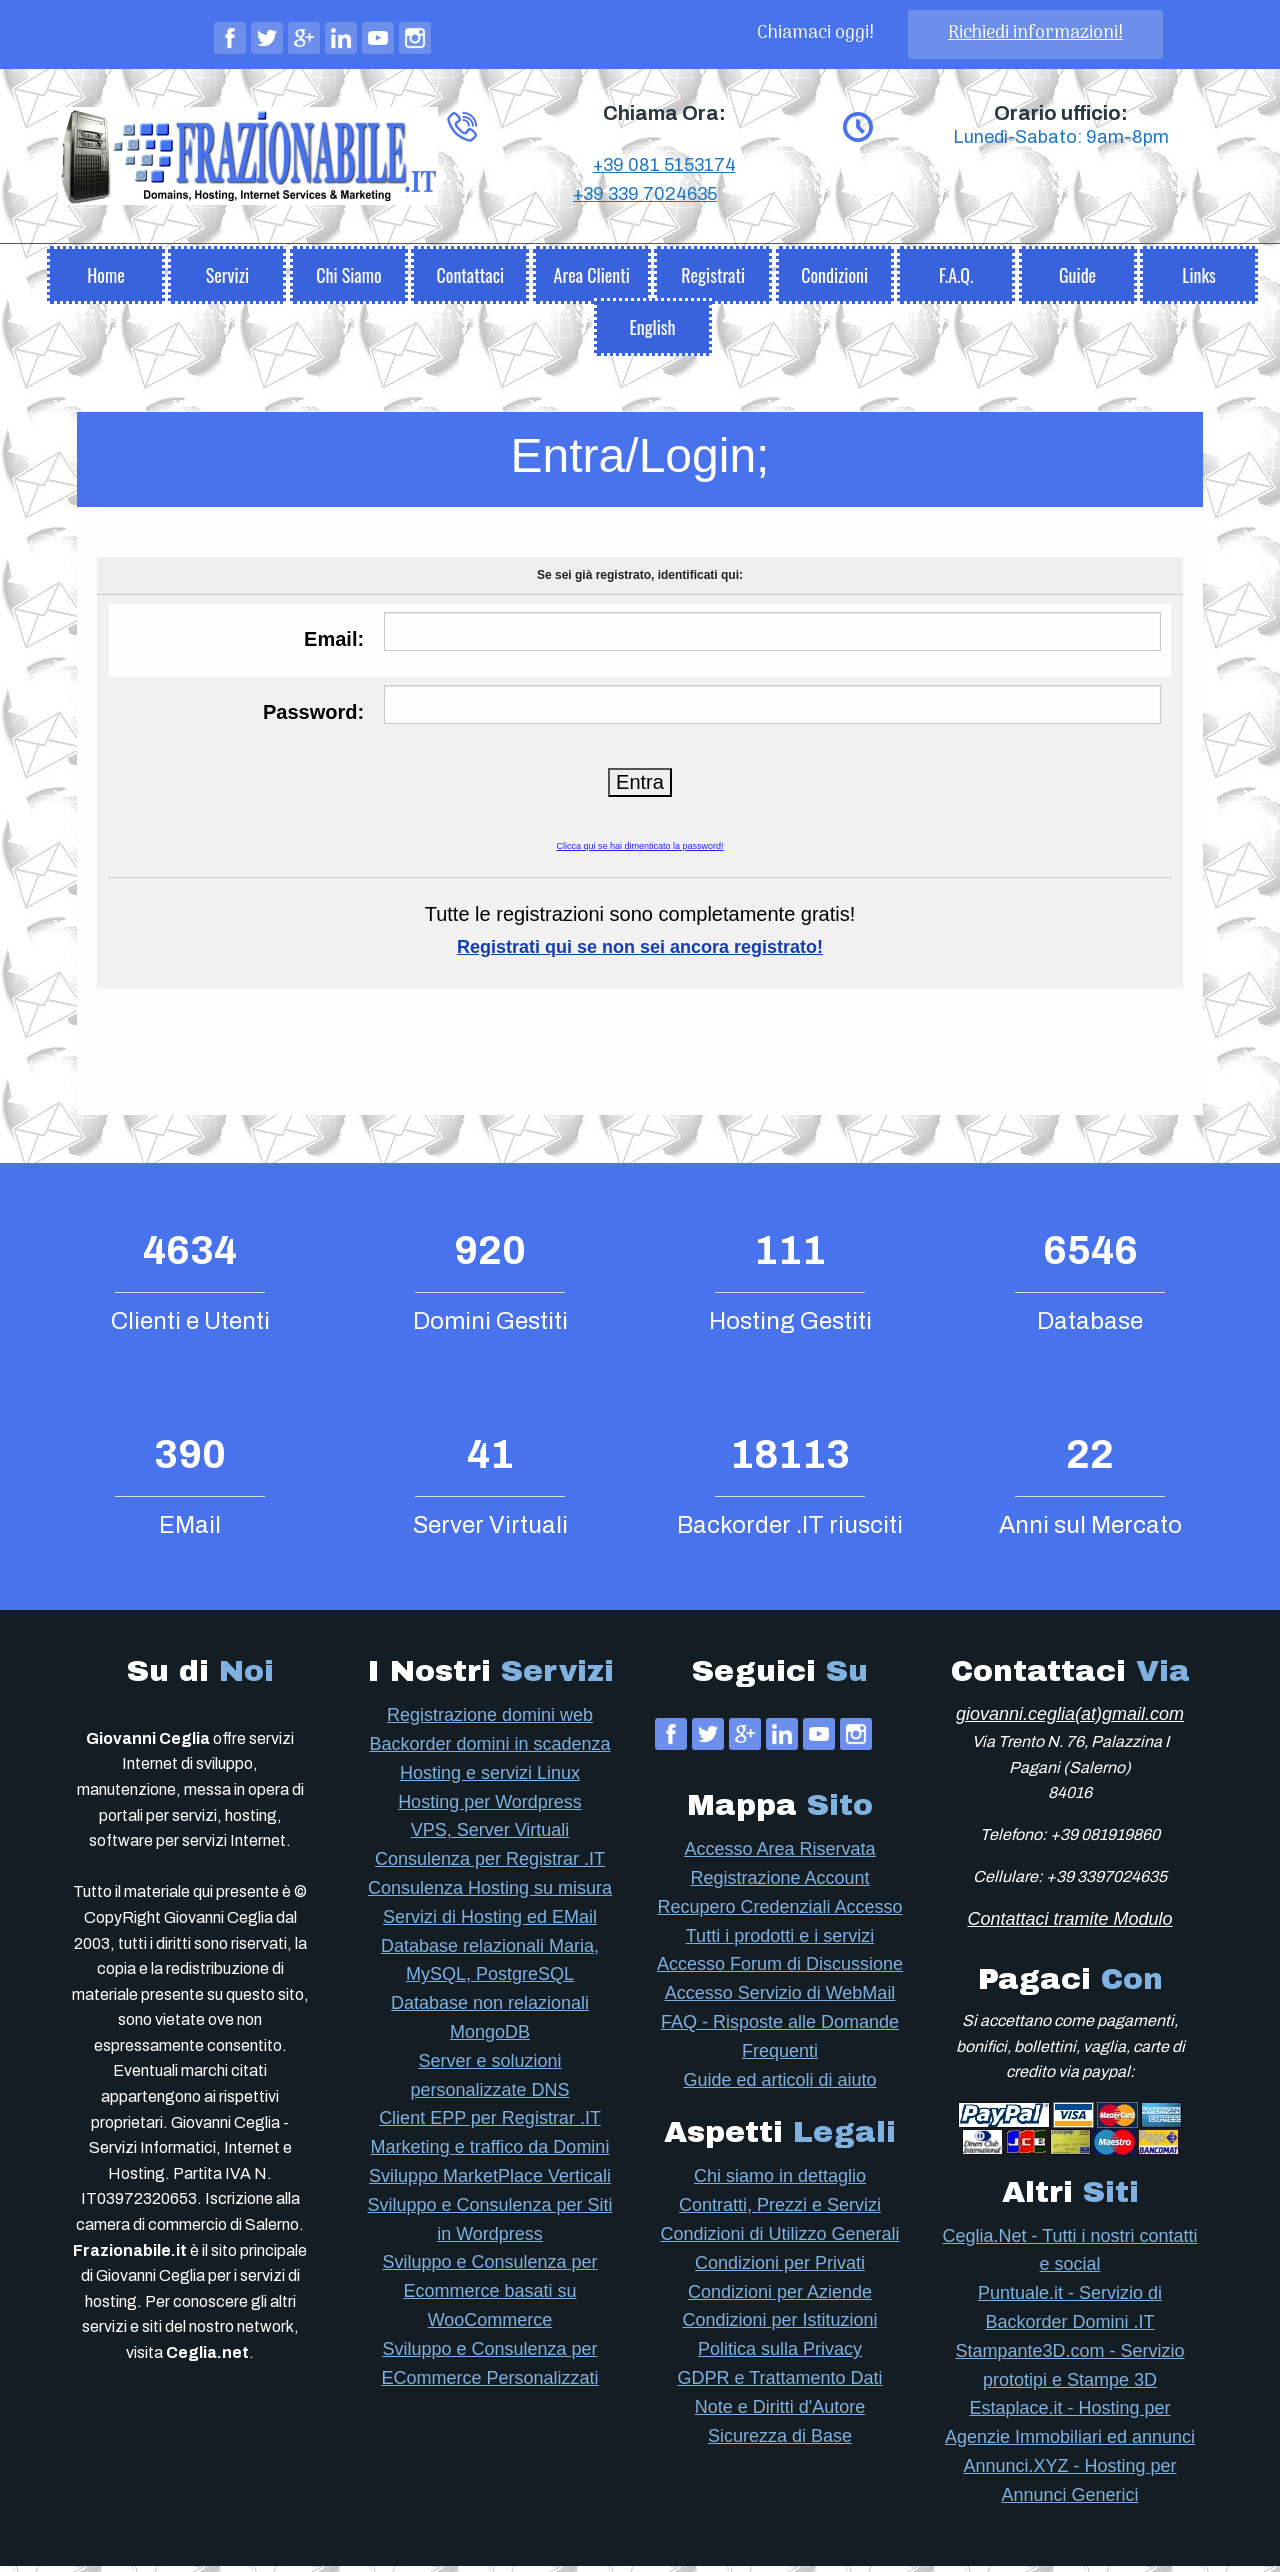 This screenshot has height=2572, width=1280. Describe the element at coordinates (489, 2297) in the screenshot. I see `Sviluppo e Consulenza per Ecommerce basati su WooCommerce` at that location.